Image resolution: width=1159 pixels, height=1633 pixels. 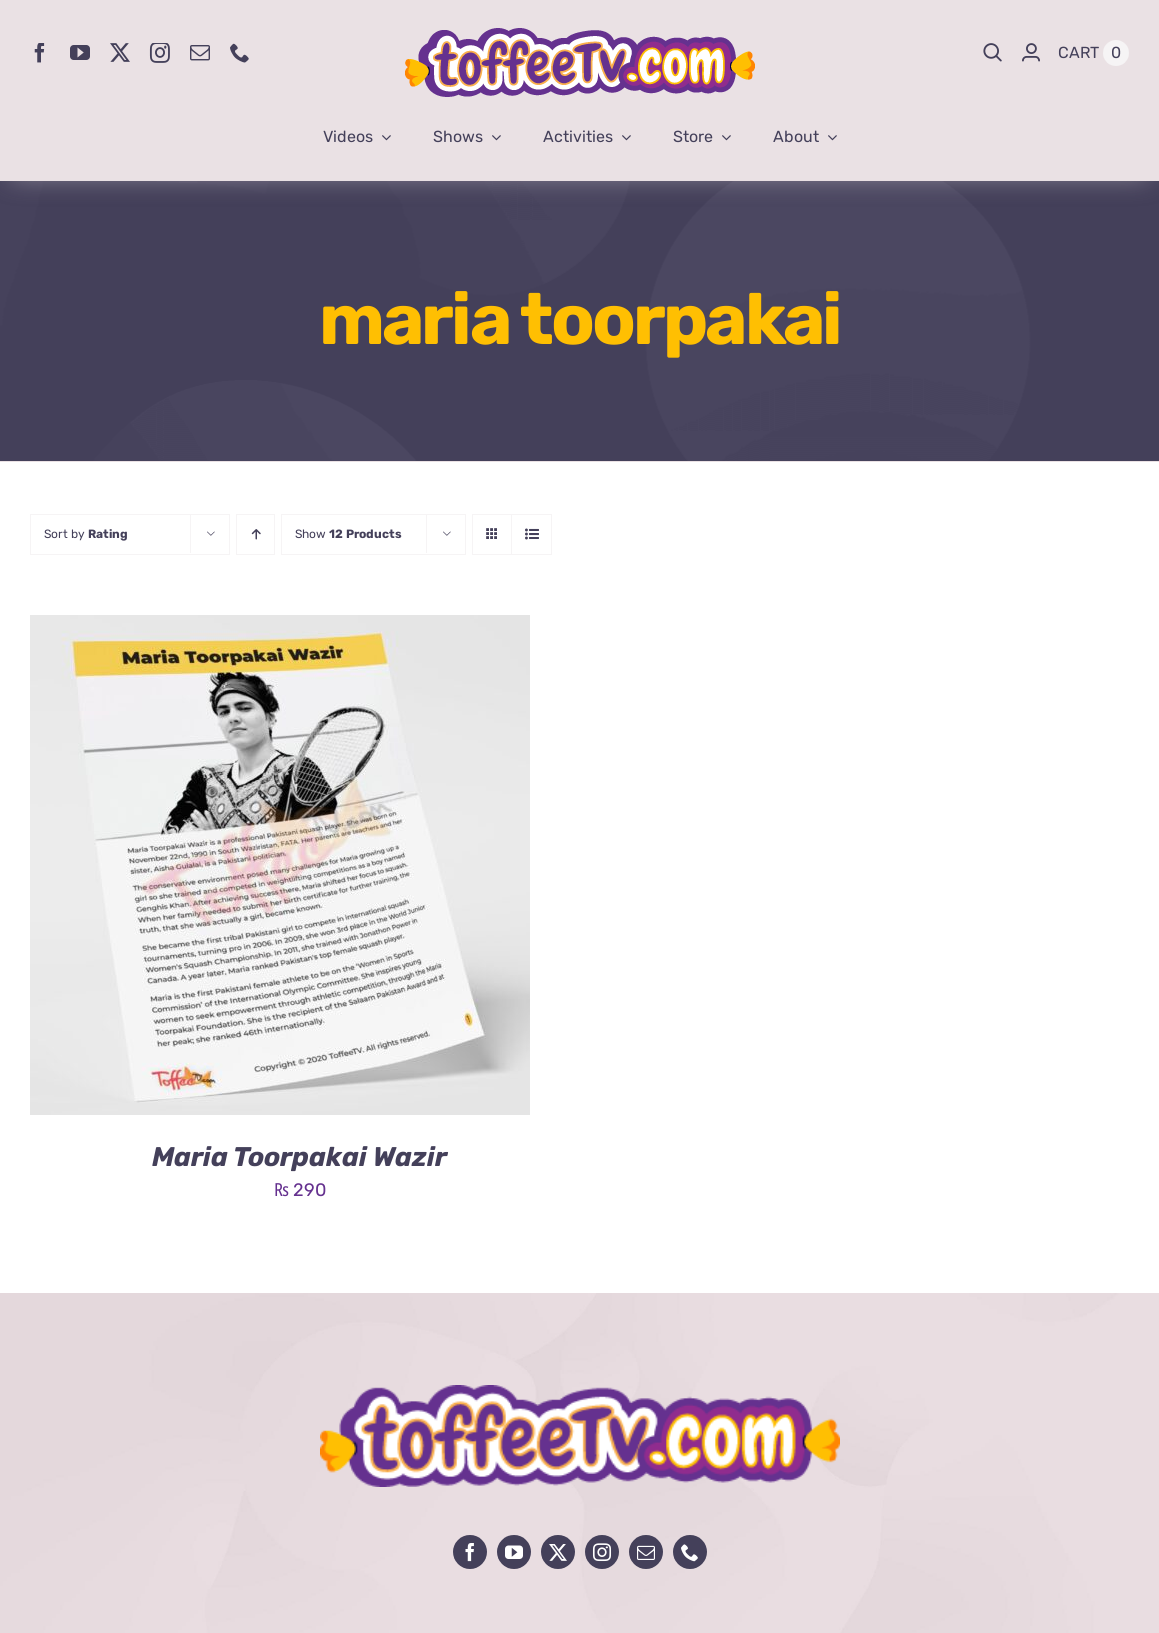 What do you see at coordinates (40, 53) in the screenshot?
I see `[facebook]` at bounding box center [40, 53].